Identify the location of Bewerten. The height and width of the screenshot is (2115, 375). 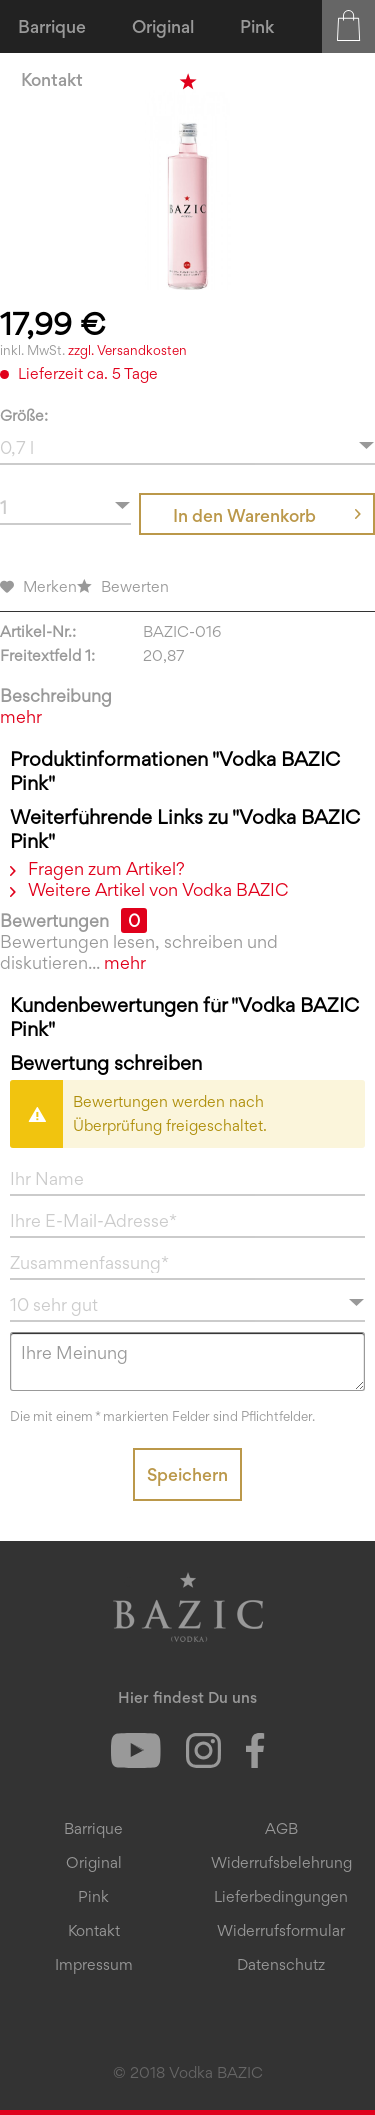
(123, 586).